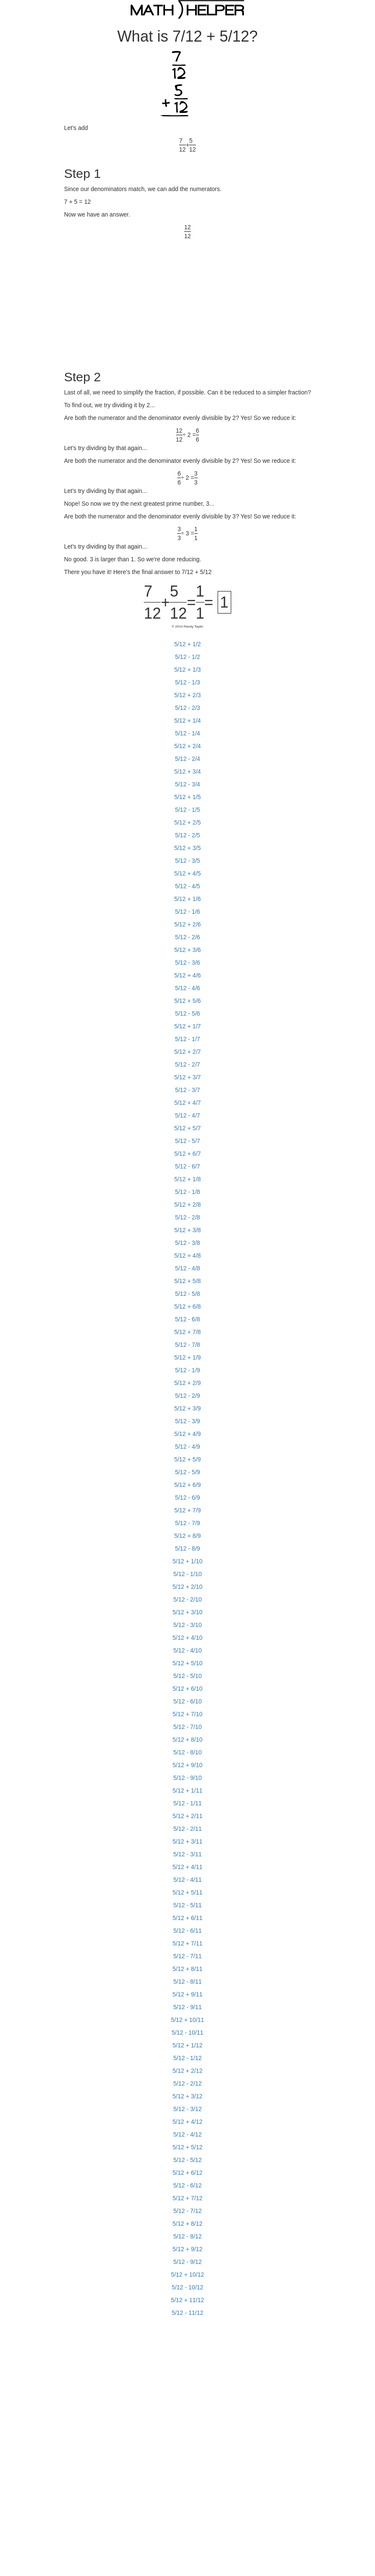 This screenshot has width=375, height=2576. What do you see at coordinates (188, 2007) in the screenshot?
I see `5/12 - 9/11` at bounding box center [188, 2007].